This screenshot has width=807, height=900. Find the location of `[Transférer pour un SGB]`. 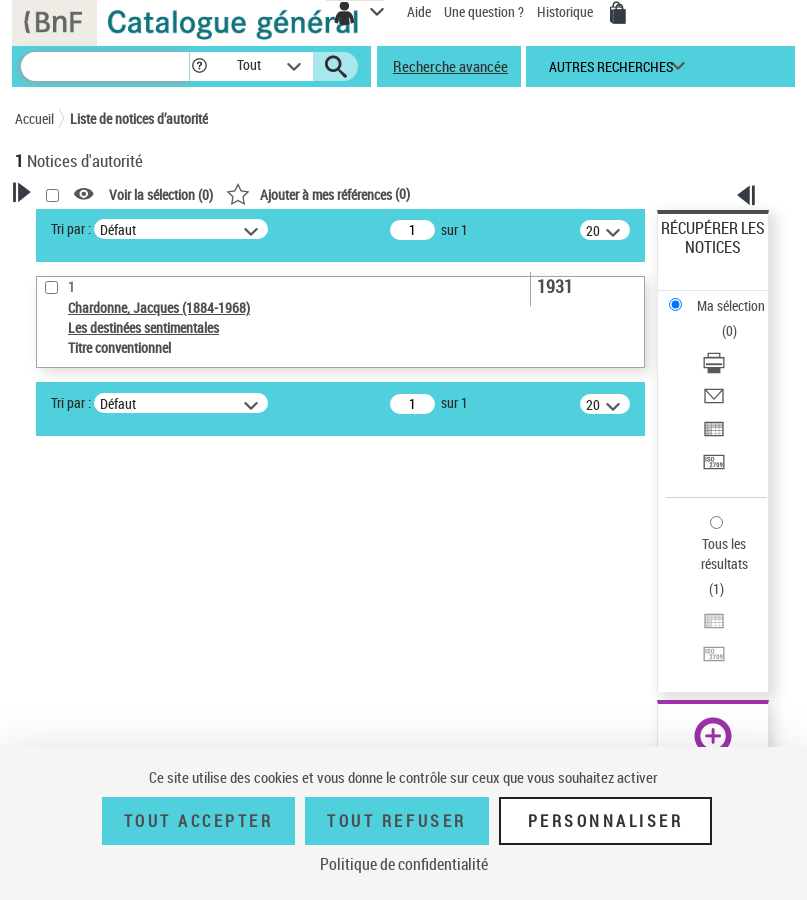

[Transférer pour un SGB] is located at coordinates (714, 468).